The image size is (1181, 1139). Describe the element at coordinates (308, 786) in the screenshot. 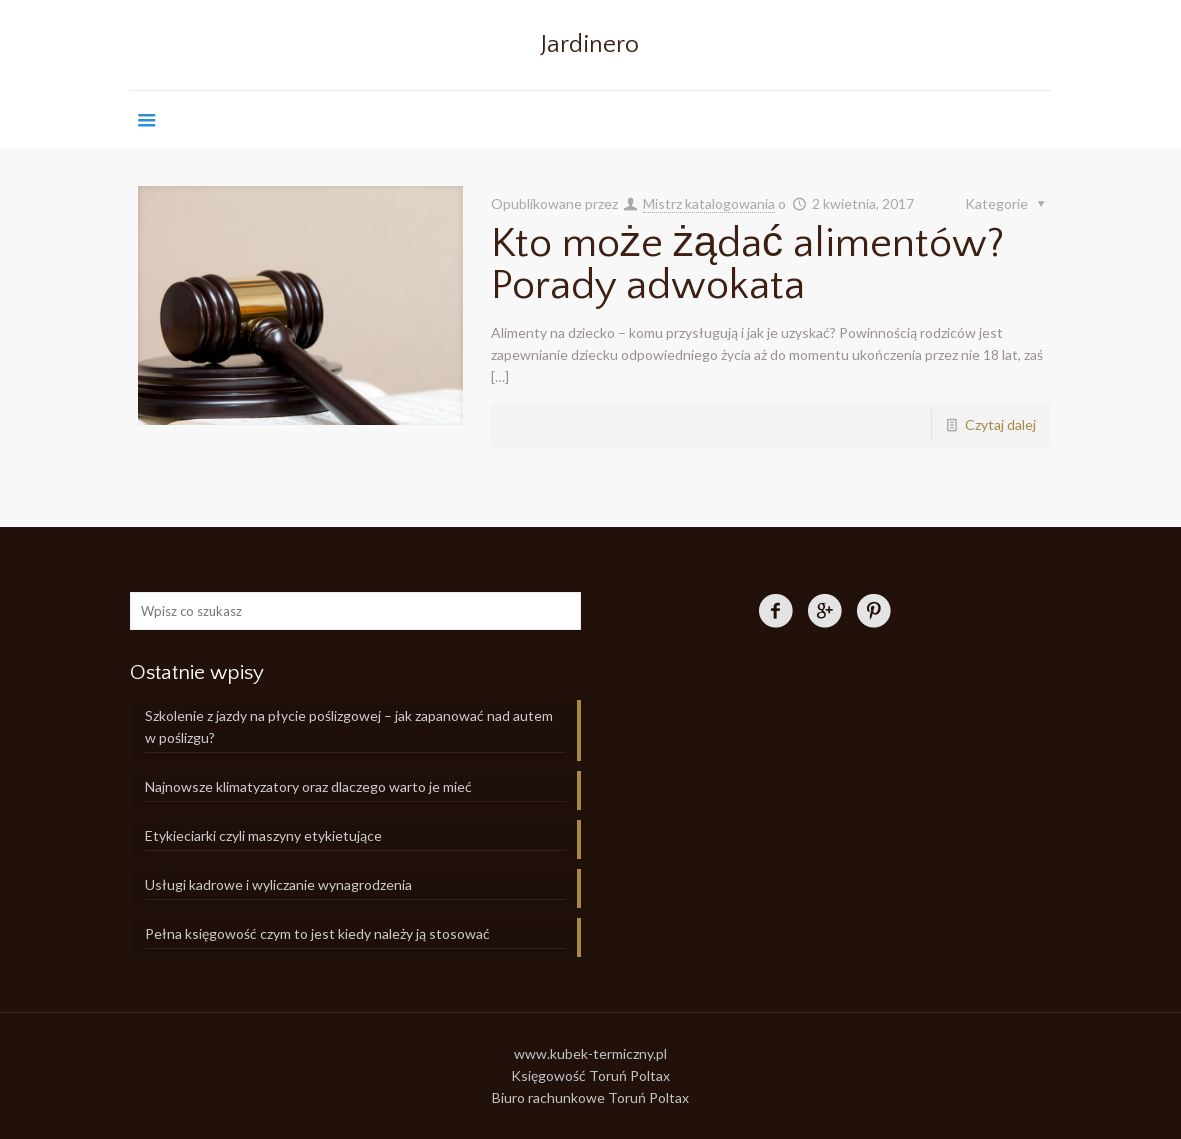

I see `Najnowsze klimatyzatory oraz dlaczego warto je mieć` at that location.